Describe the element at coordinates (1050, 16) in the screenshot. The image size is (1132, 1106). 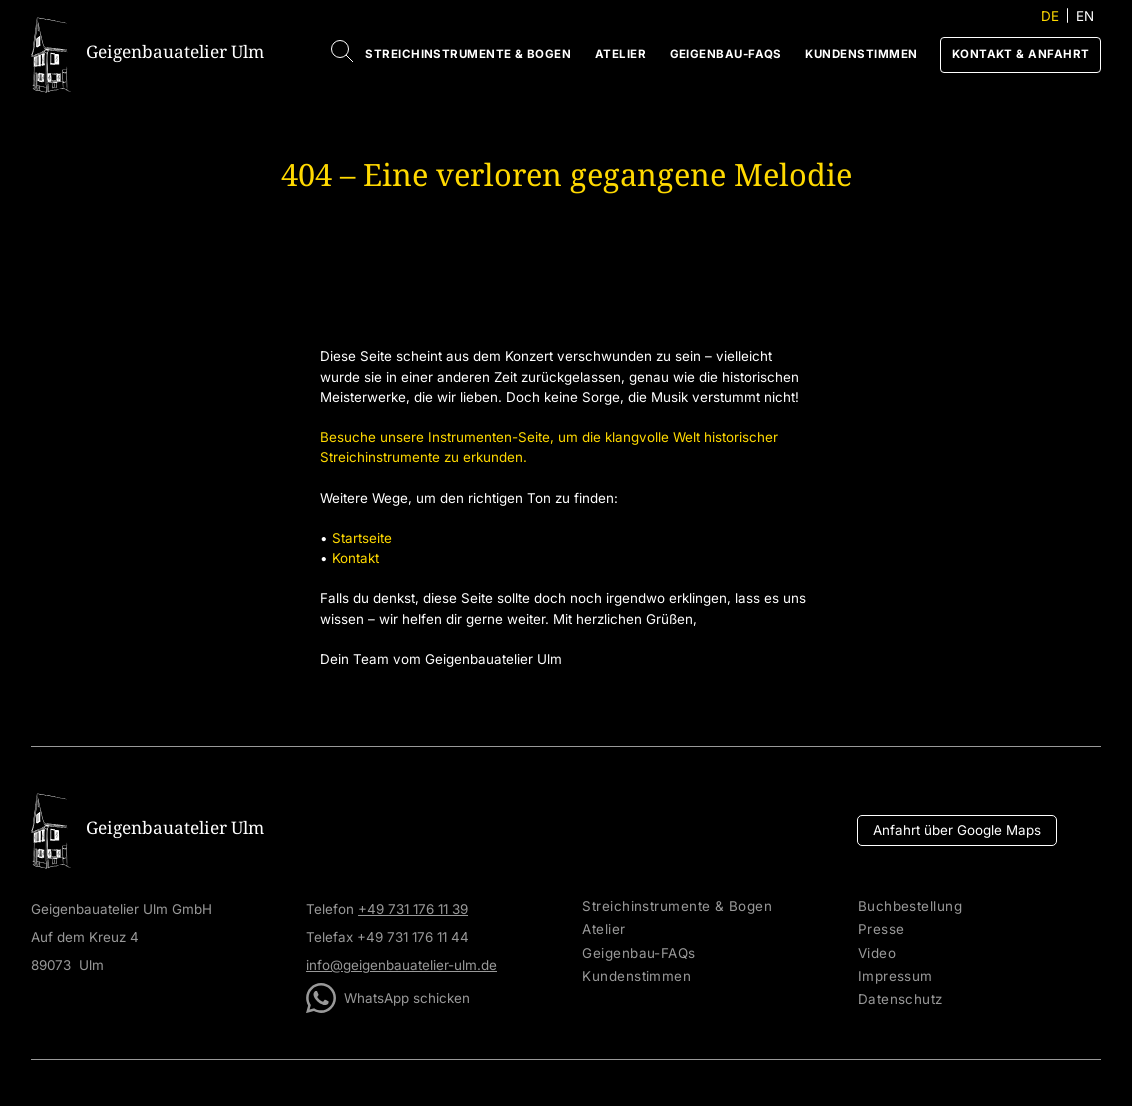
I see `DE` at that location.